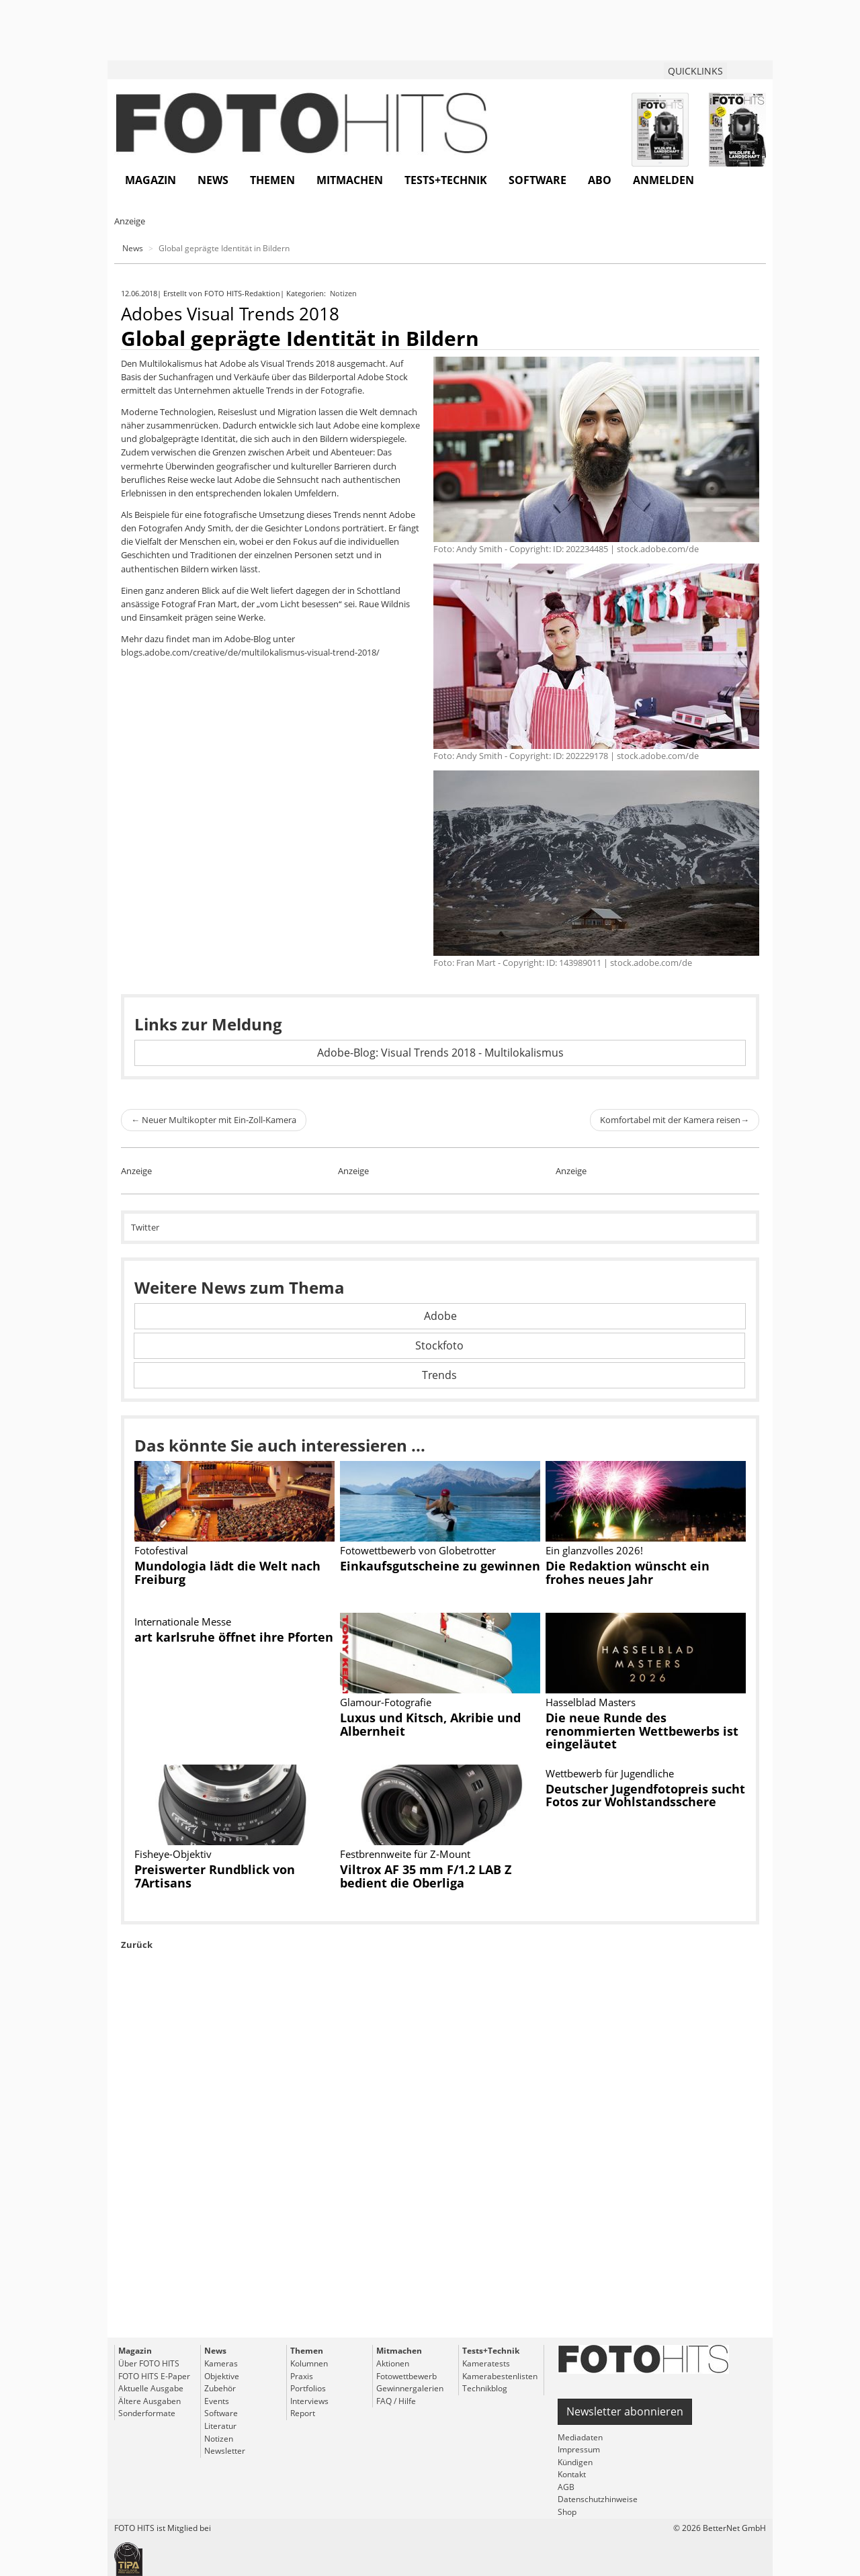  What do you see at coordinates (344, 293) in the screenshot?
I see `Notizen` at bounding box center [344, 293].